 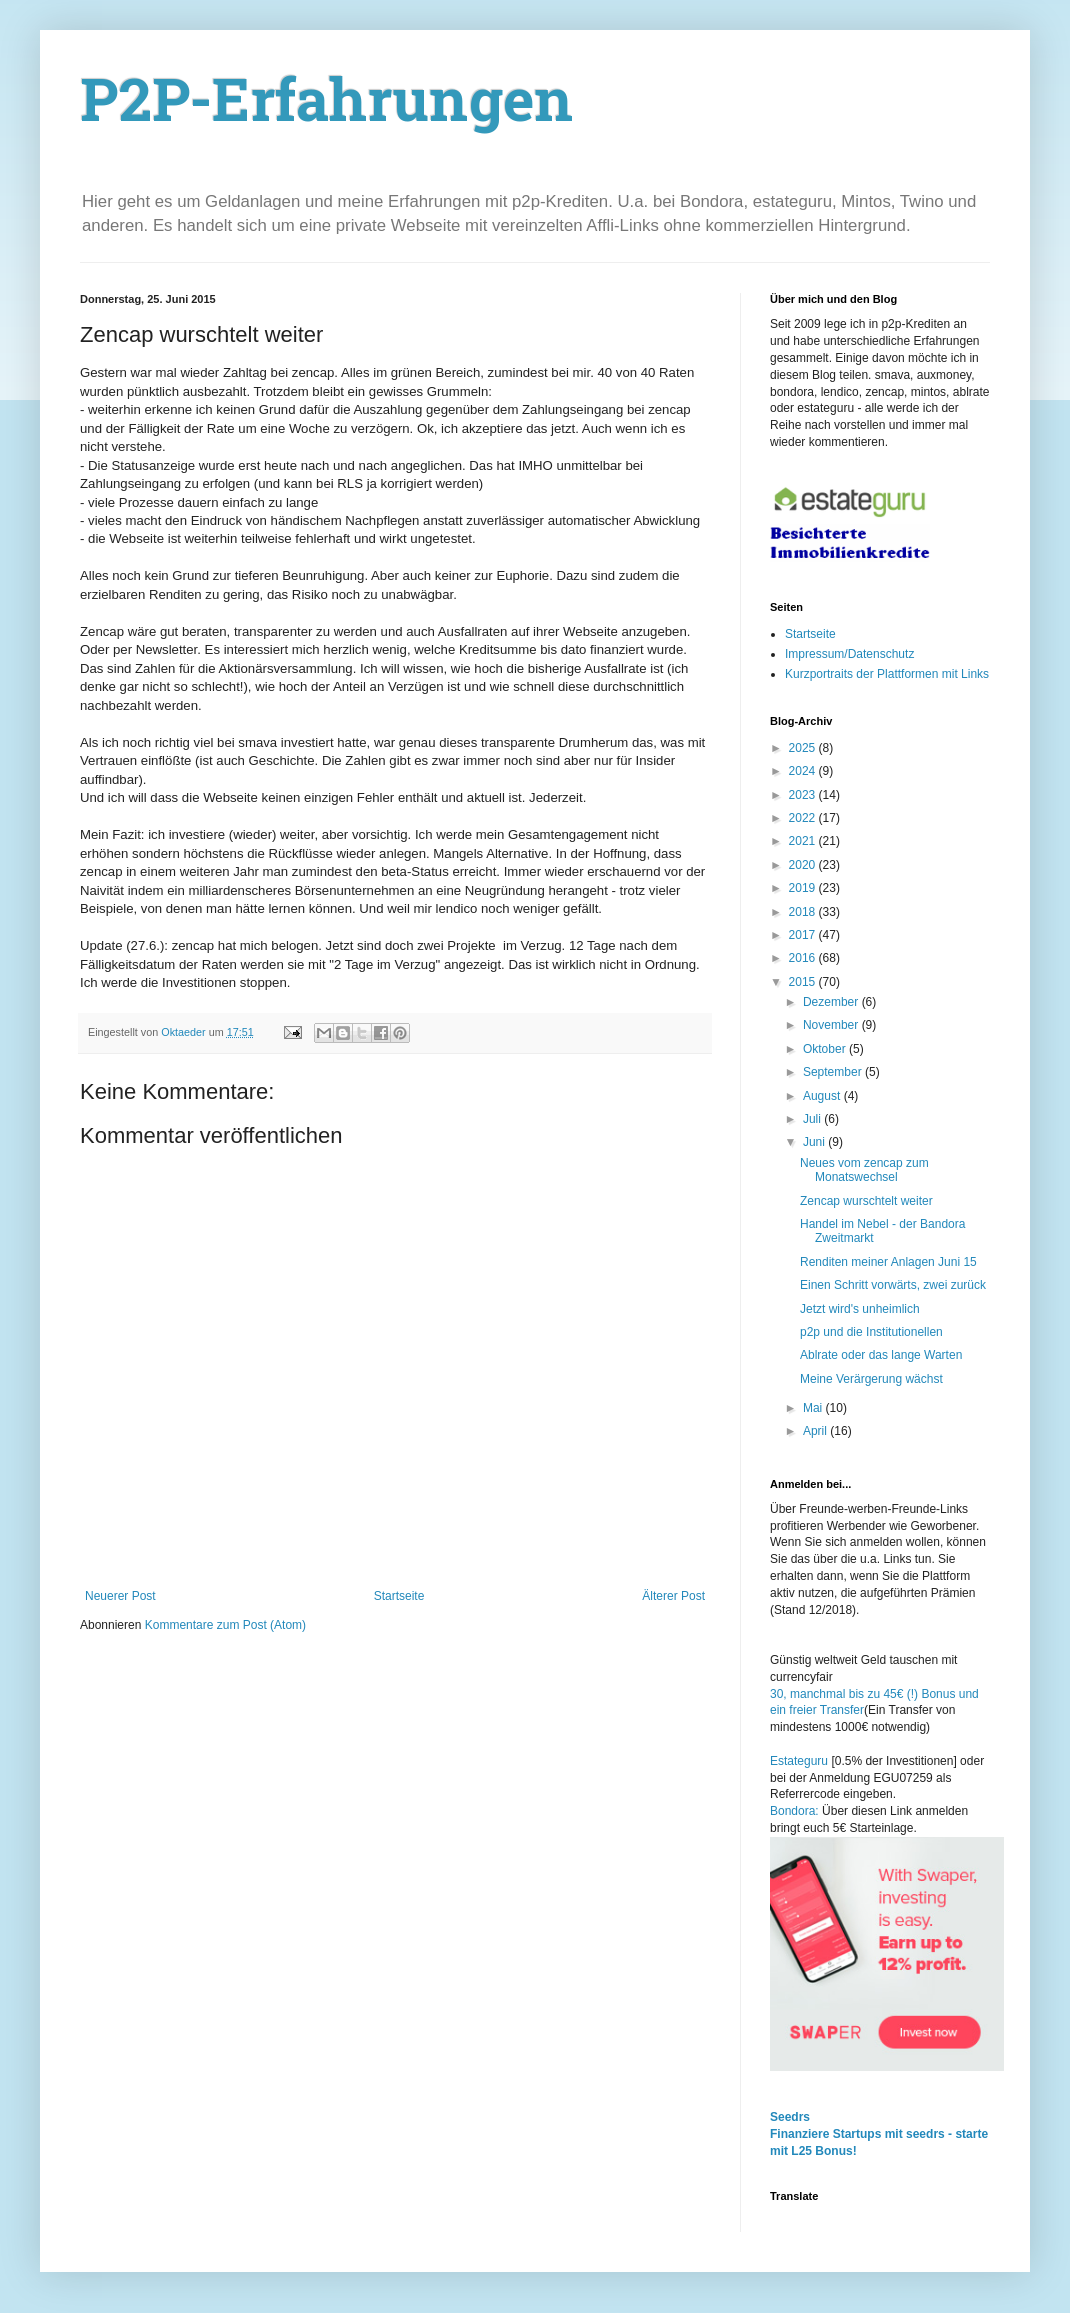 What do you see at coordinates (804, 888) in the screenshot?
I see `2019` at bounding box center [804, 888].